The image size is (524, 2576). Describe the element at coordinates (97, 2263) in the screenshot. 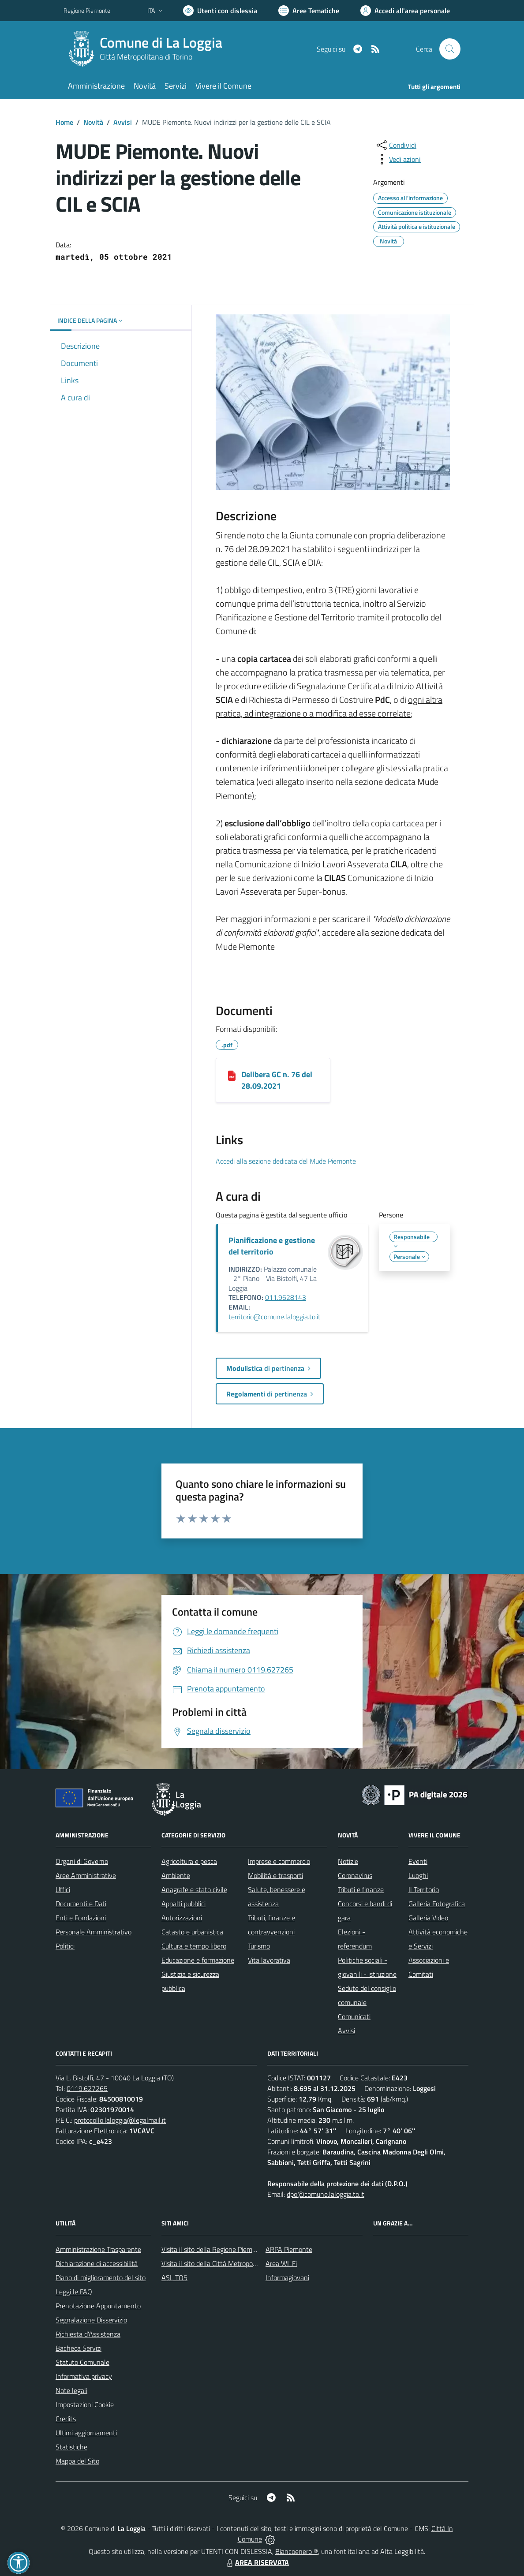

I see `Dichiarazione di accessibilità` at that location.